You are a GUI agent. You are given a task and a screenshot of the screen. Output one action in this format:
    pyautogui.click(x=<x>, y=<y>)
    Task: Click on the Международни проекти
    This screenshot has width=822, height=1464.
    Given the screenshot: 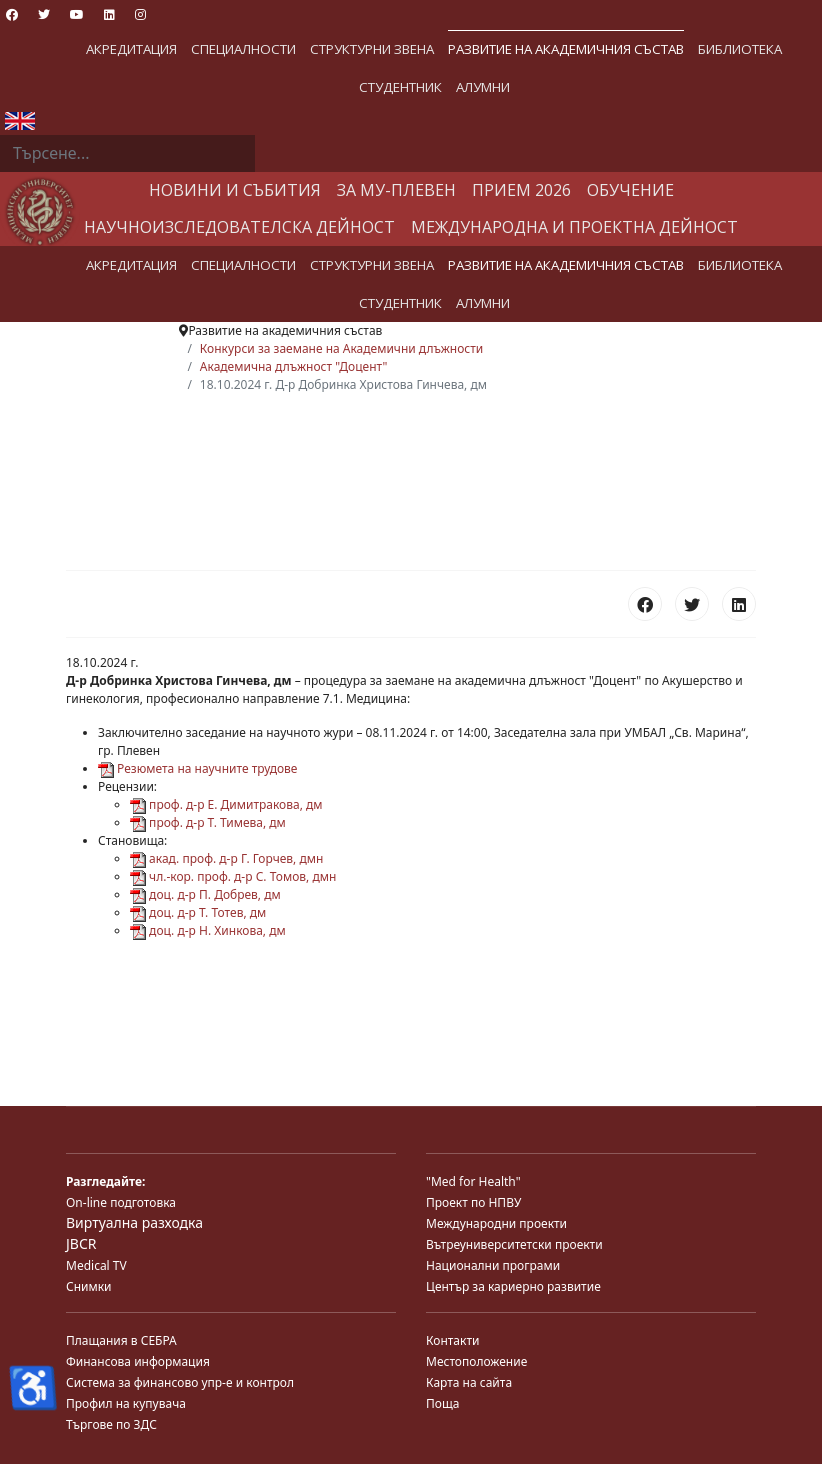 What is the action you would take?
    pyautogui.click(x=496, y=1223)
    